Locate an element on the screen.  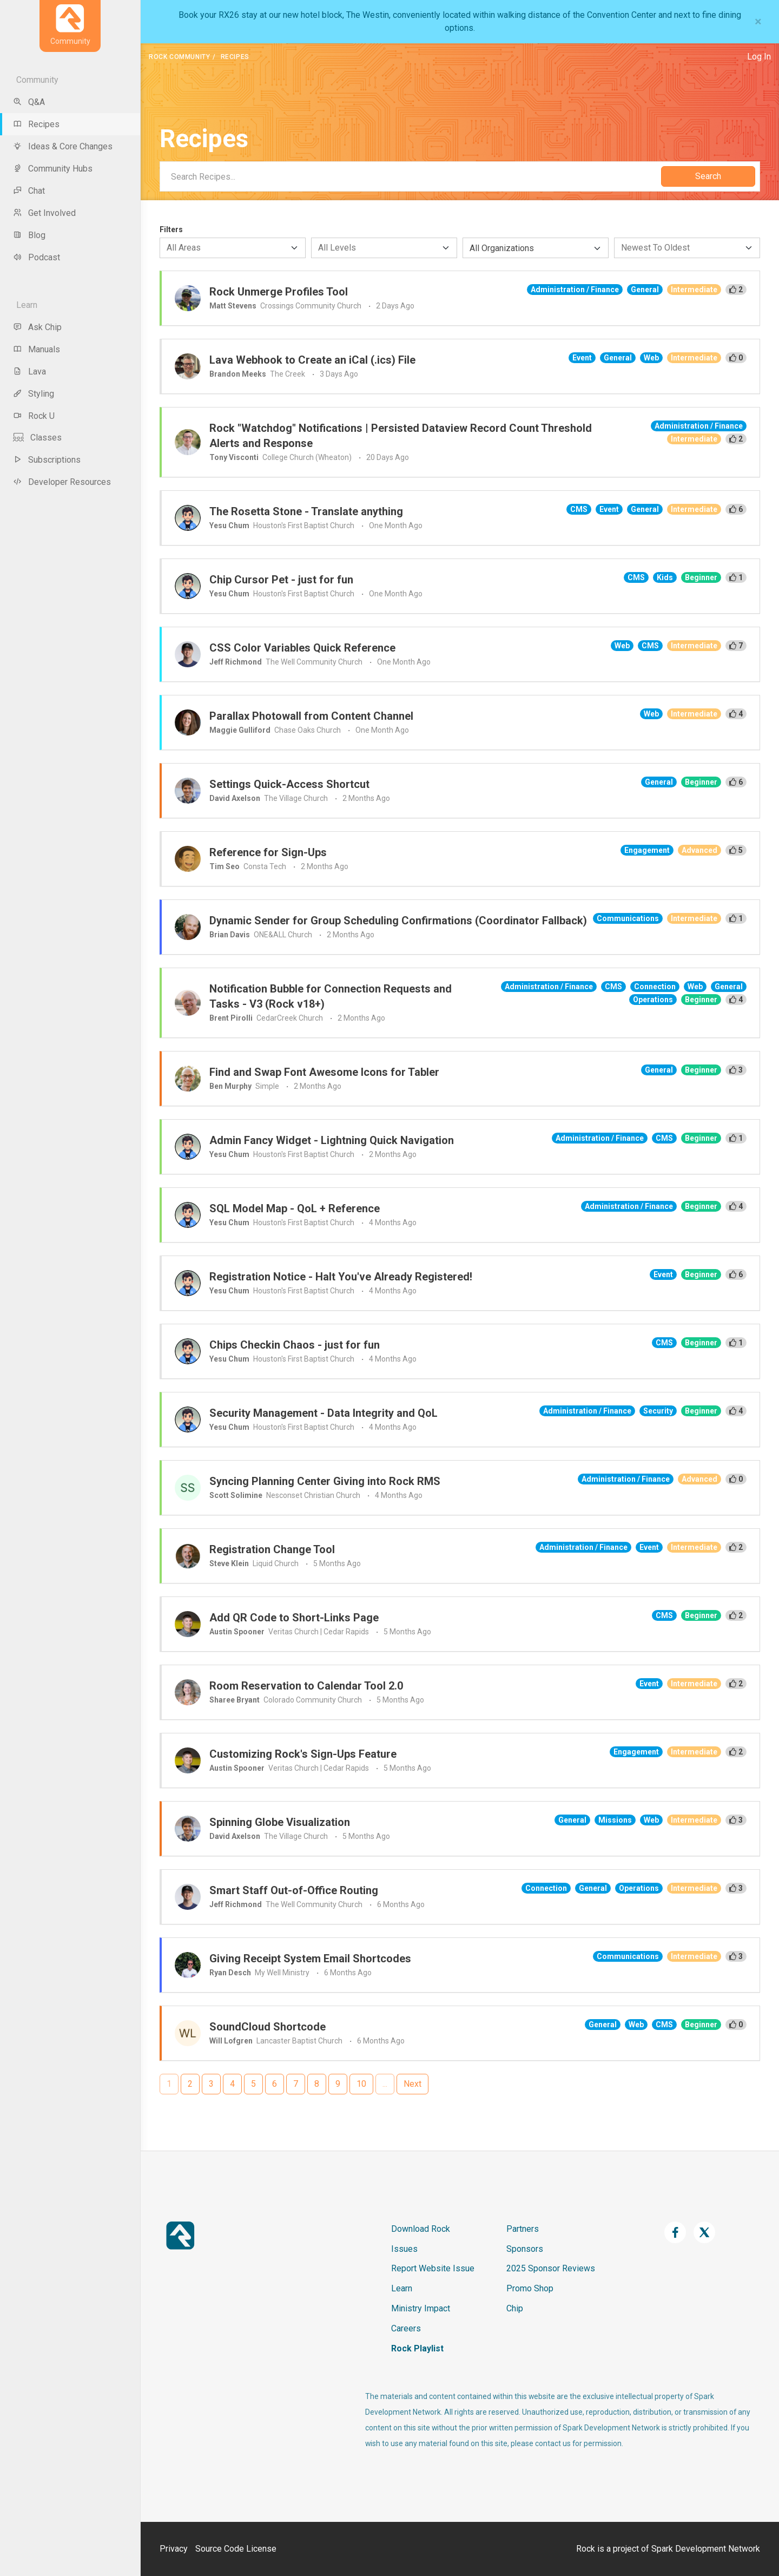
Ask Chip [menu-item] is located at coordinates (37, 327).